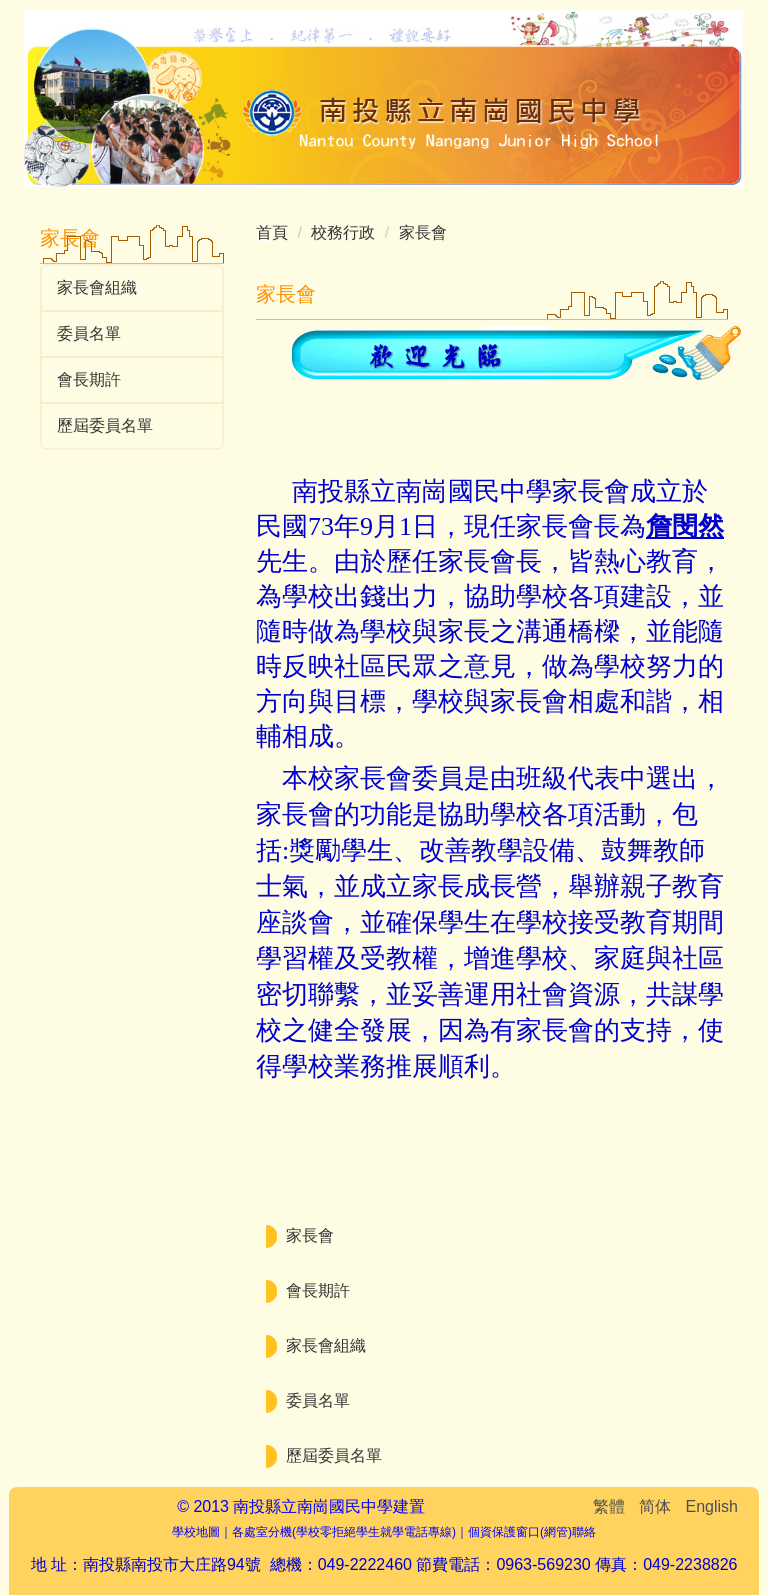 The width and height of the screenshot is (768, 1595). What do you see at coordinates (423, 232) in the screenshot?
I see `家長會` at bounding box center [423, 232].